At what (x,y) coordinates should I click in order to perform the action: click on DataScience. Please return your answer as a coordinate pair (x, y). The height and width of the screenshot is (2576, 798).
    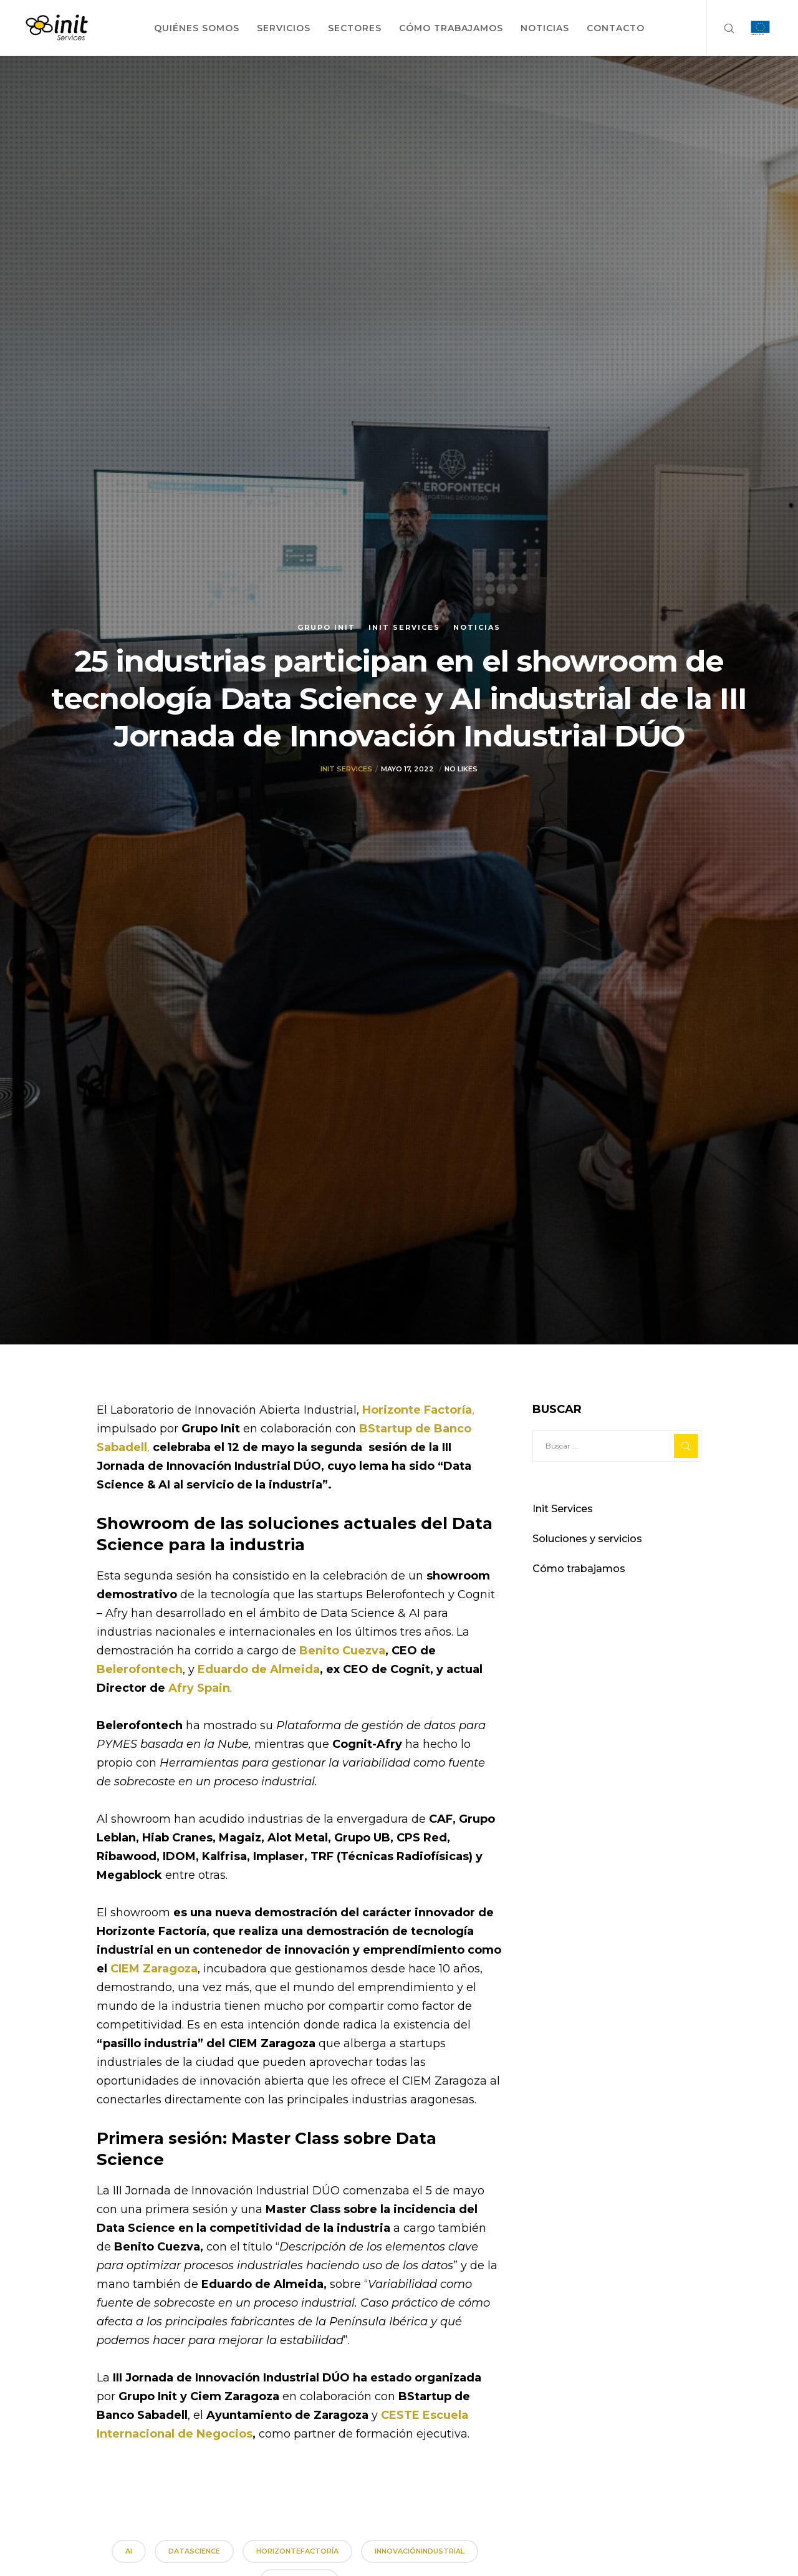
    Looking at the image, I should click on (194, 2551).